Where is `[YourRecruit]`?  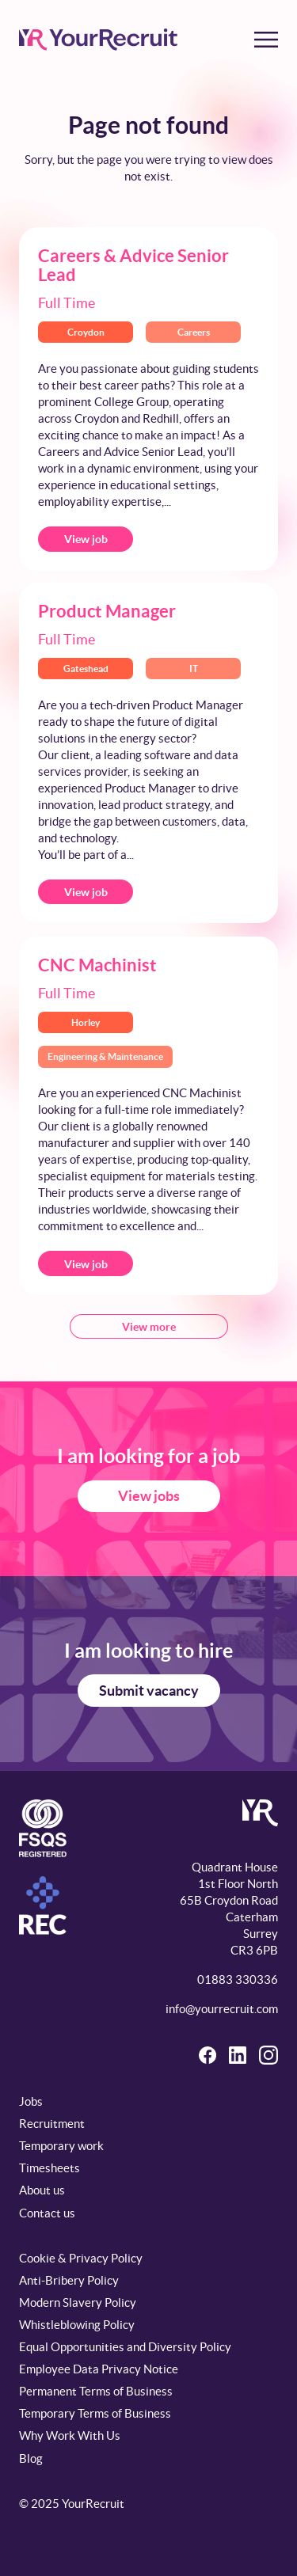 [YourRecruit] is located at coordinates (98, 39).